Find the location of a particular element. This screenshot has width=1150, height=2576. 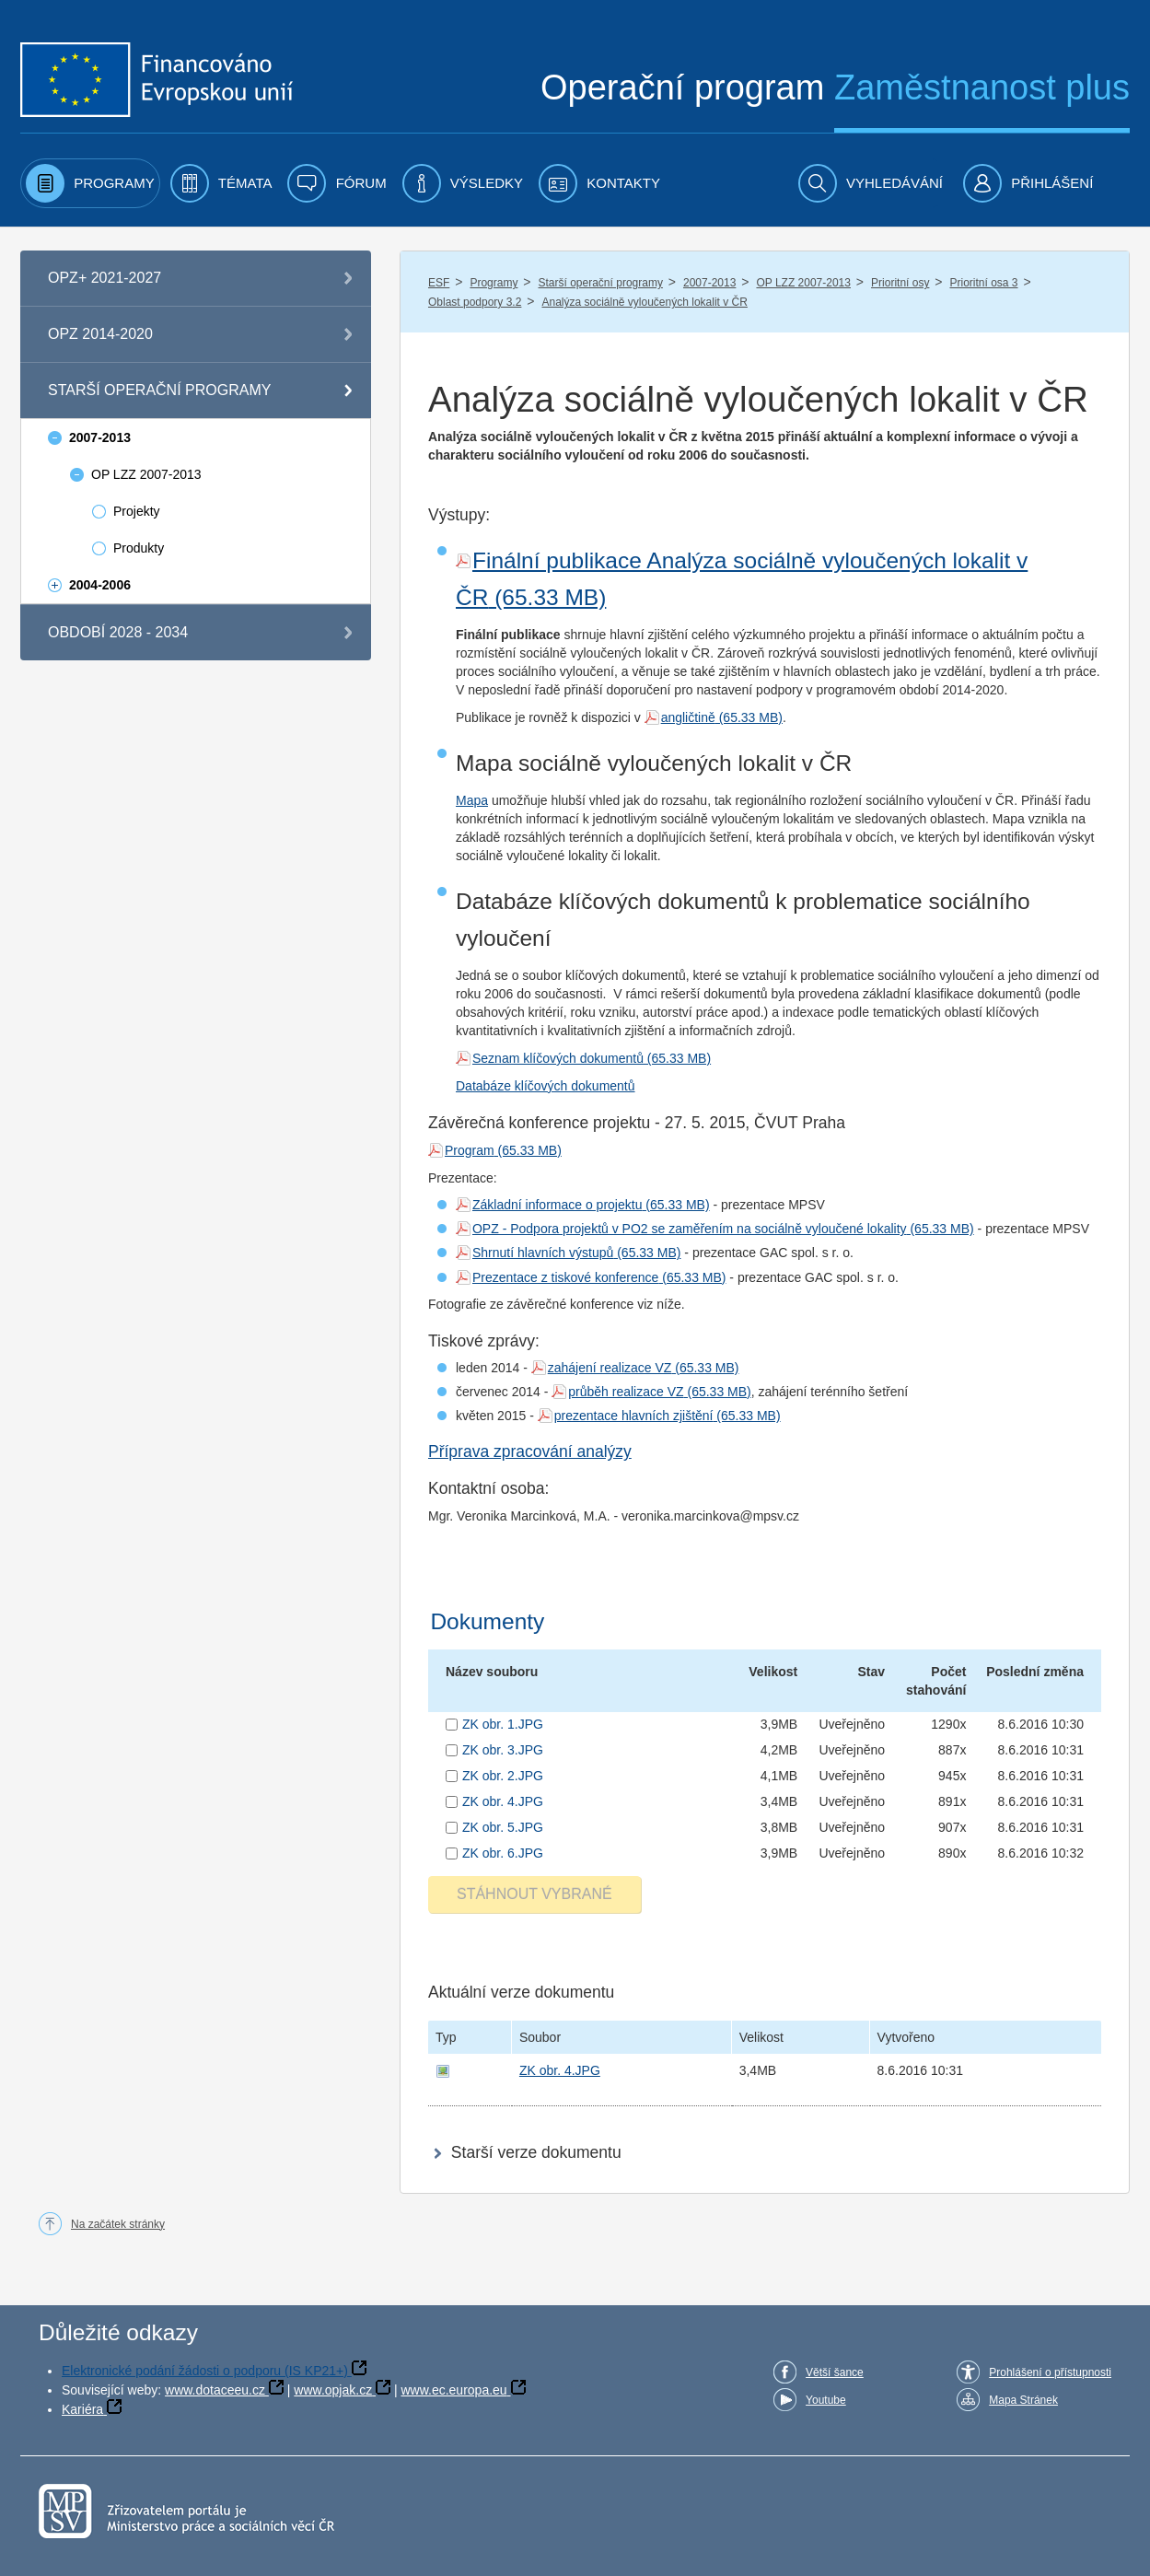

Program is located at coordinates (469, 1150).